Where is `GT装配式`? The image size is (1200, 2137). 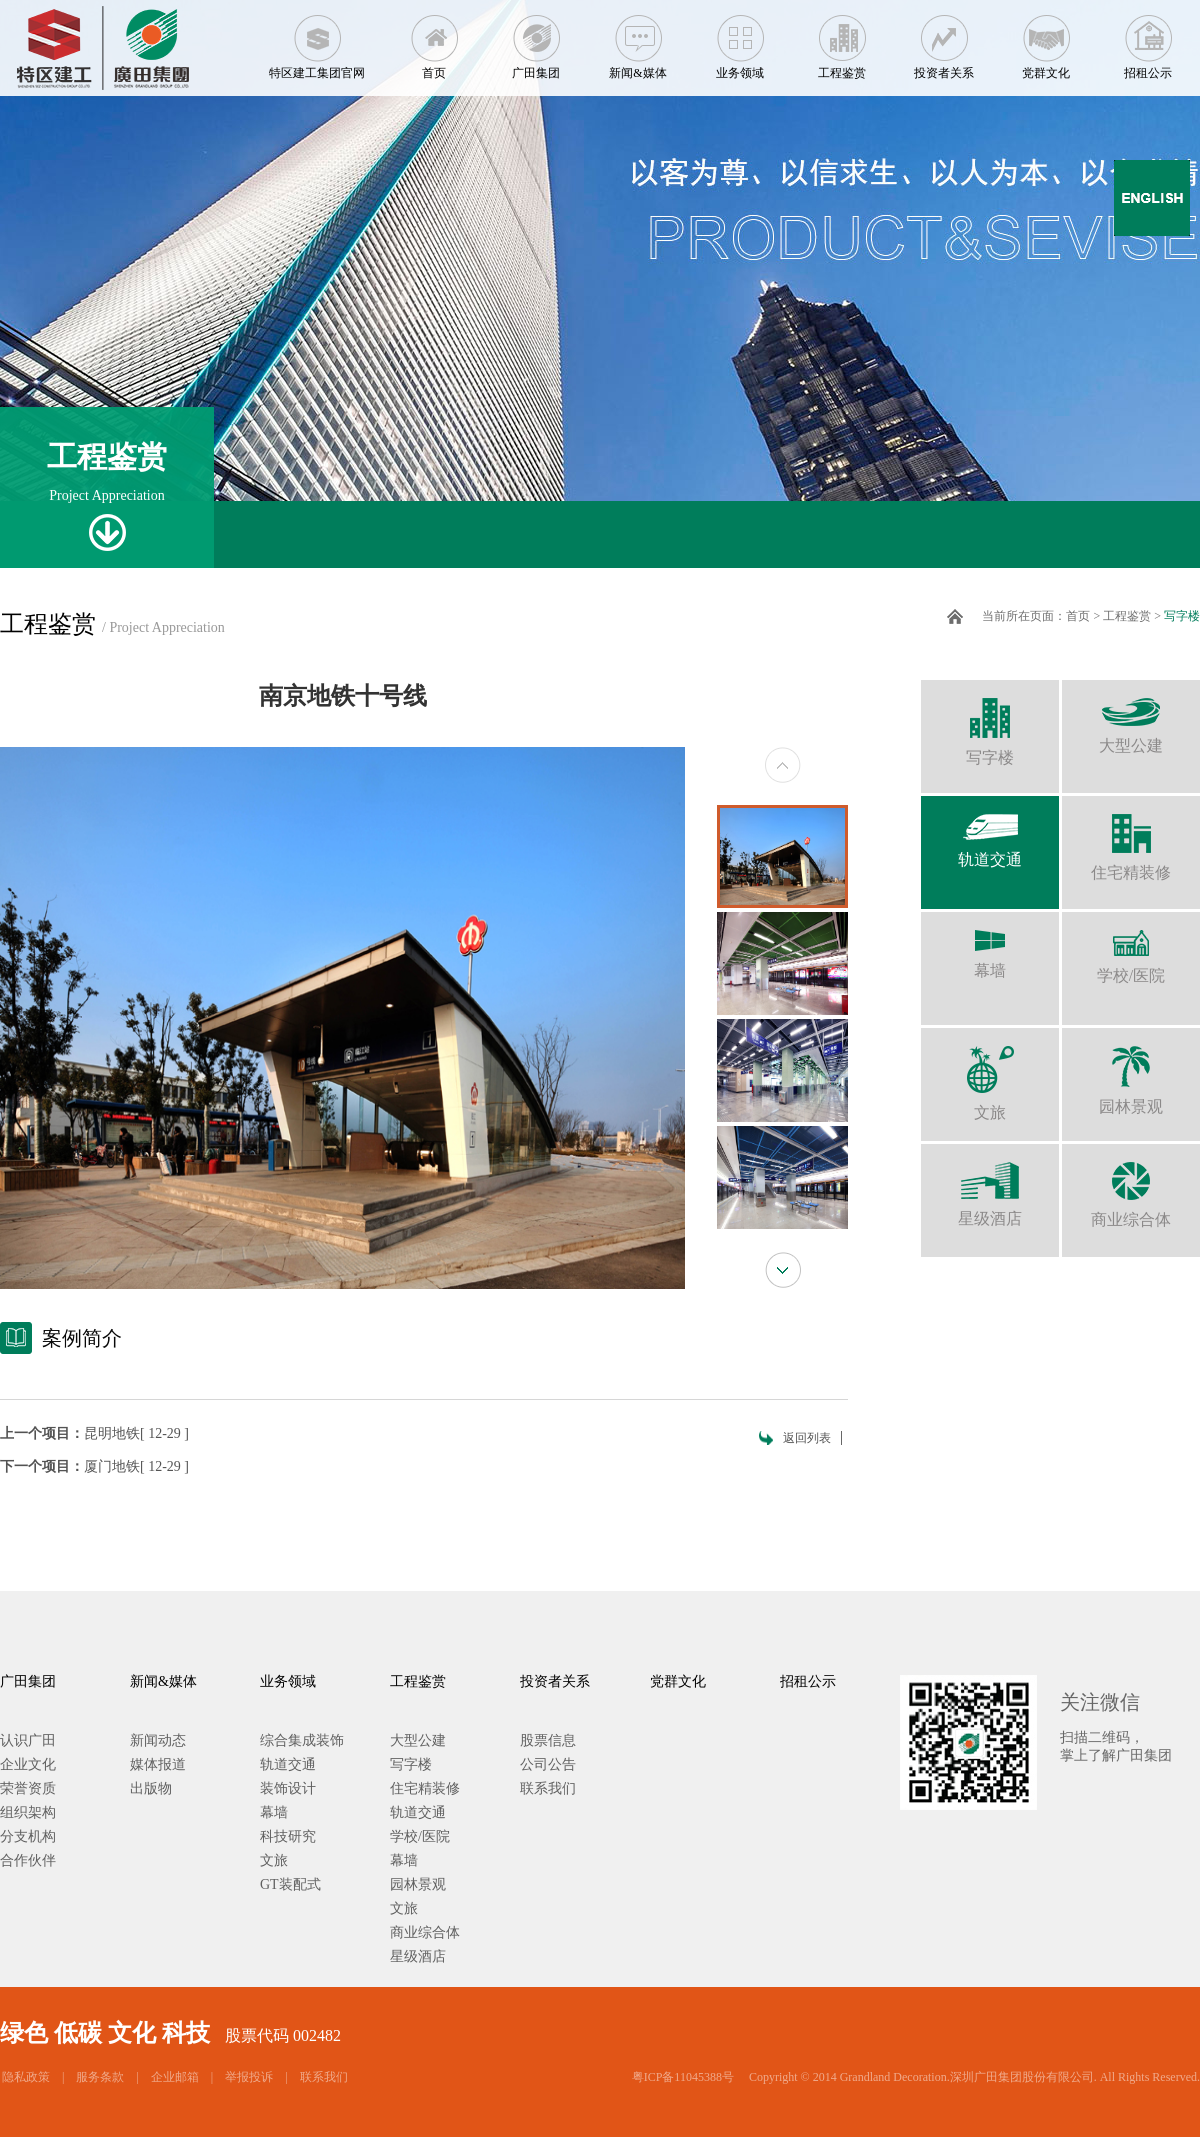
GT装配式 is located at coordinates (290, 1884).